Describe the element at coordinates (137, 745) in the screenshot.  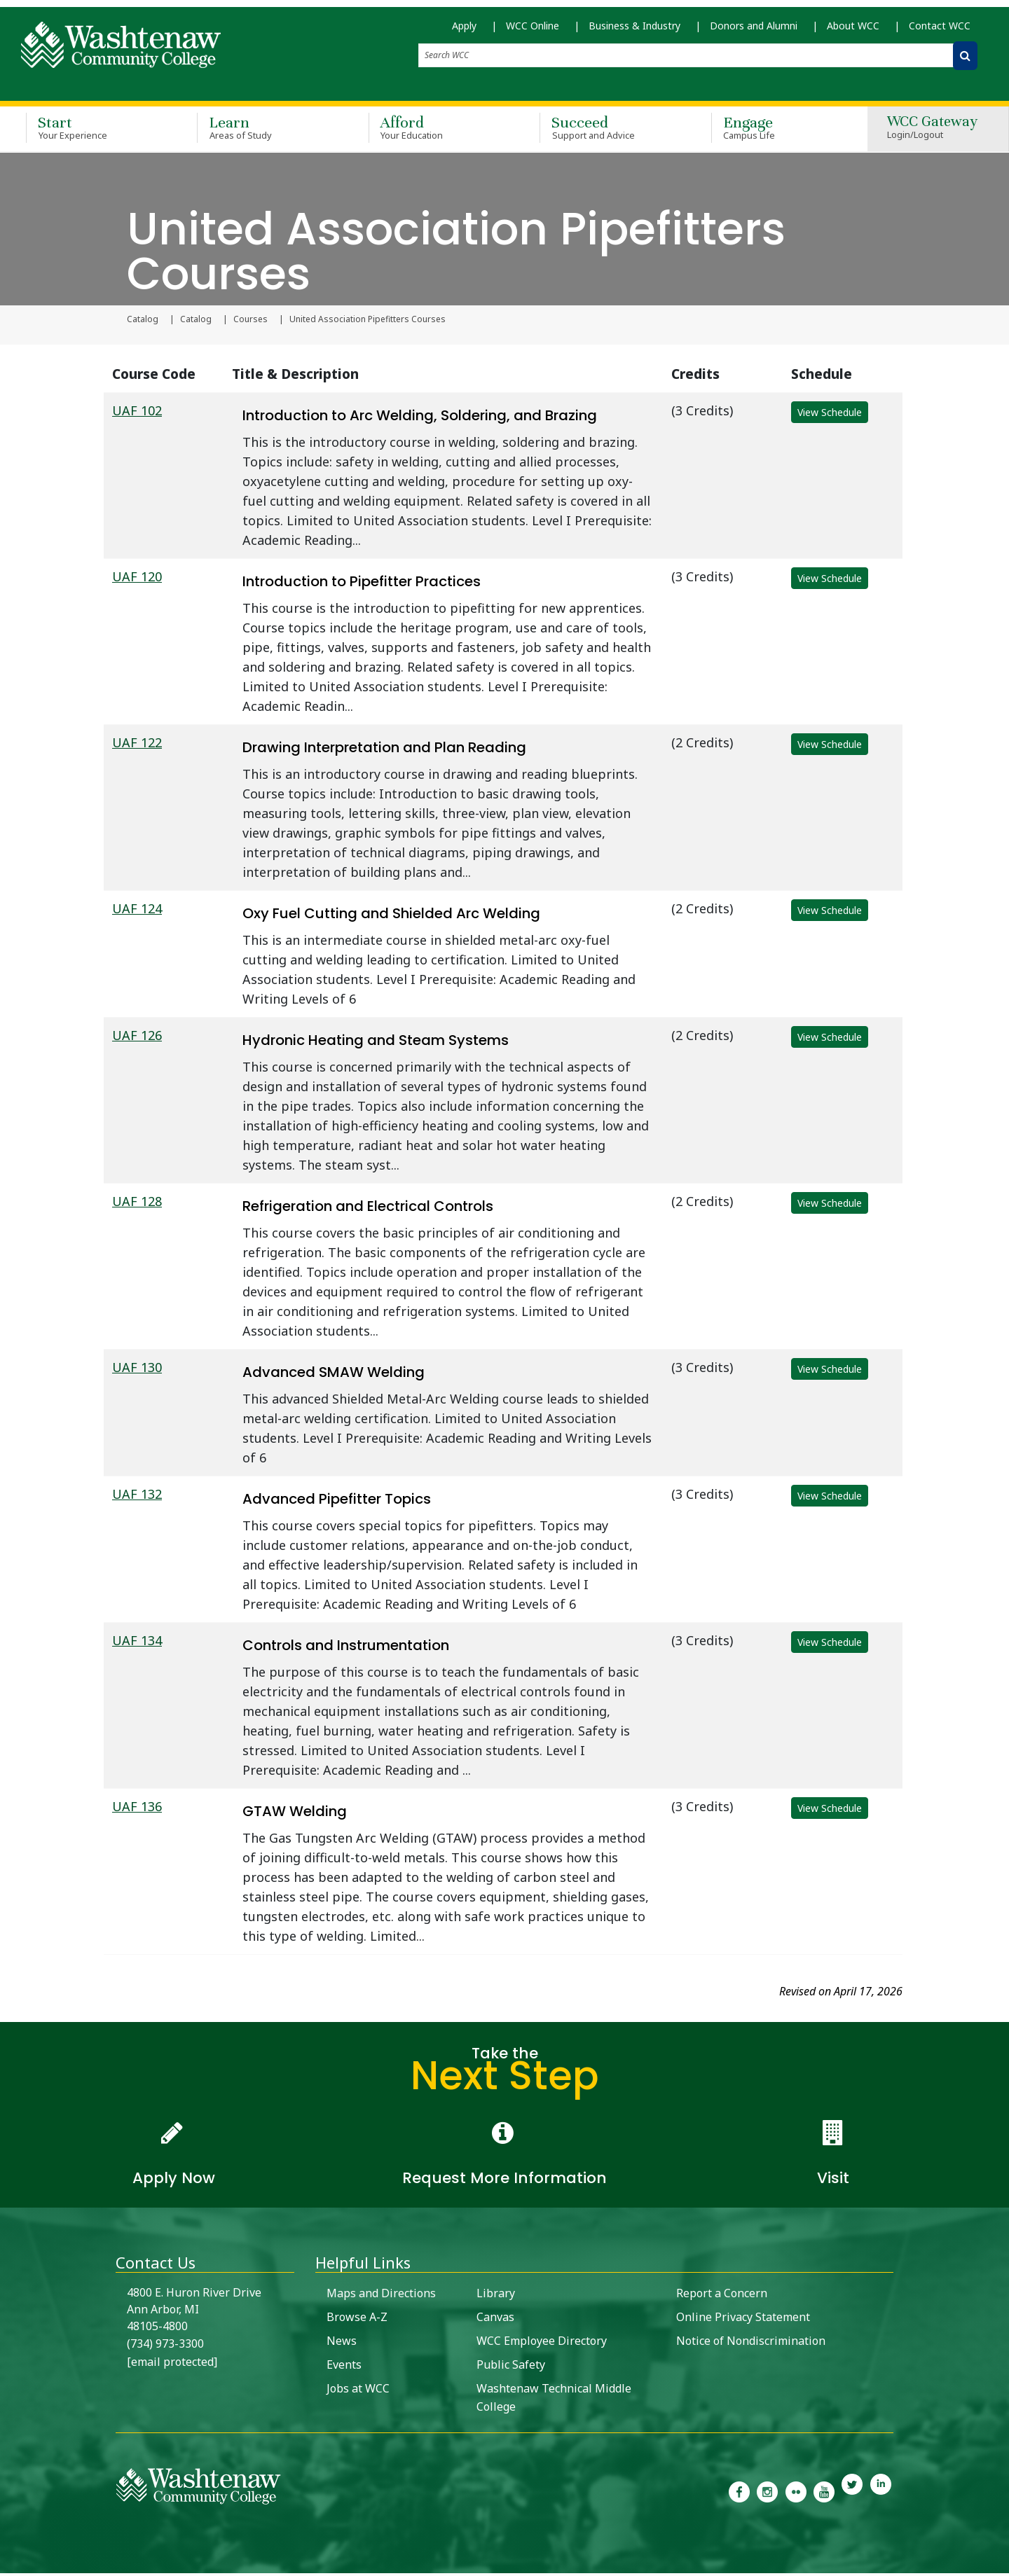
I see `UAF 122` at that location.